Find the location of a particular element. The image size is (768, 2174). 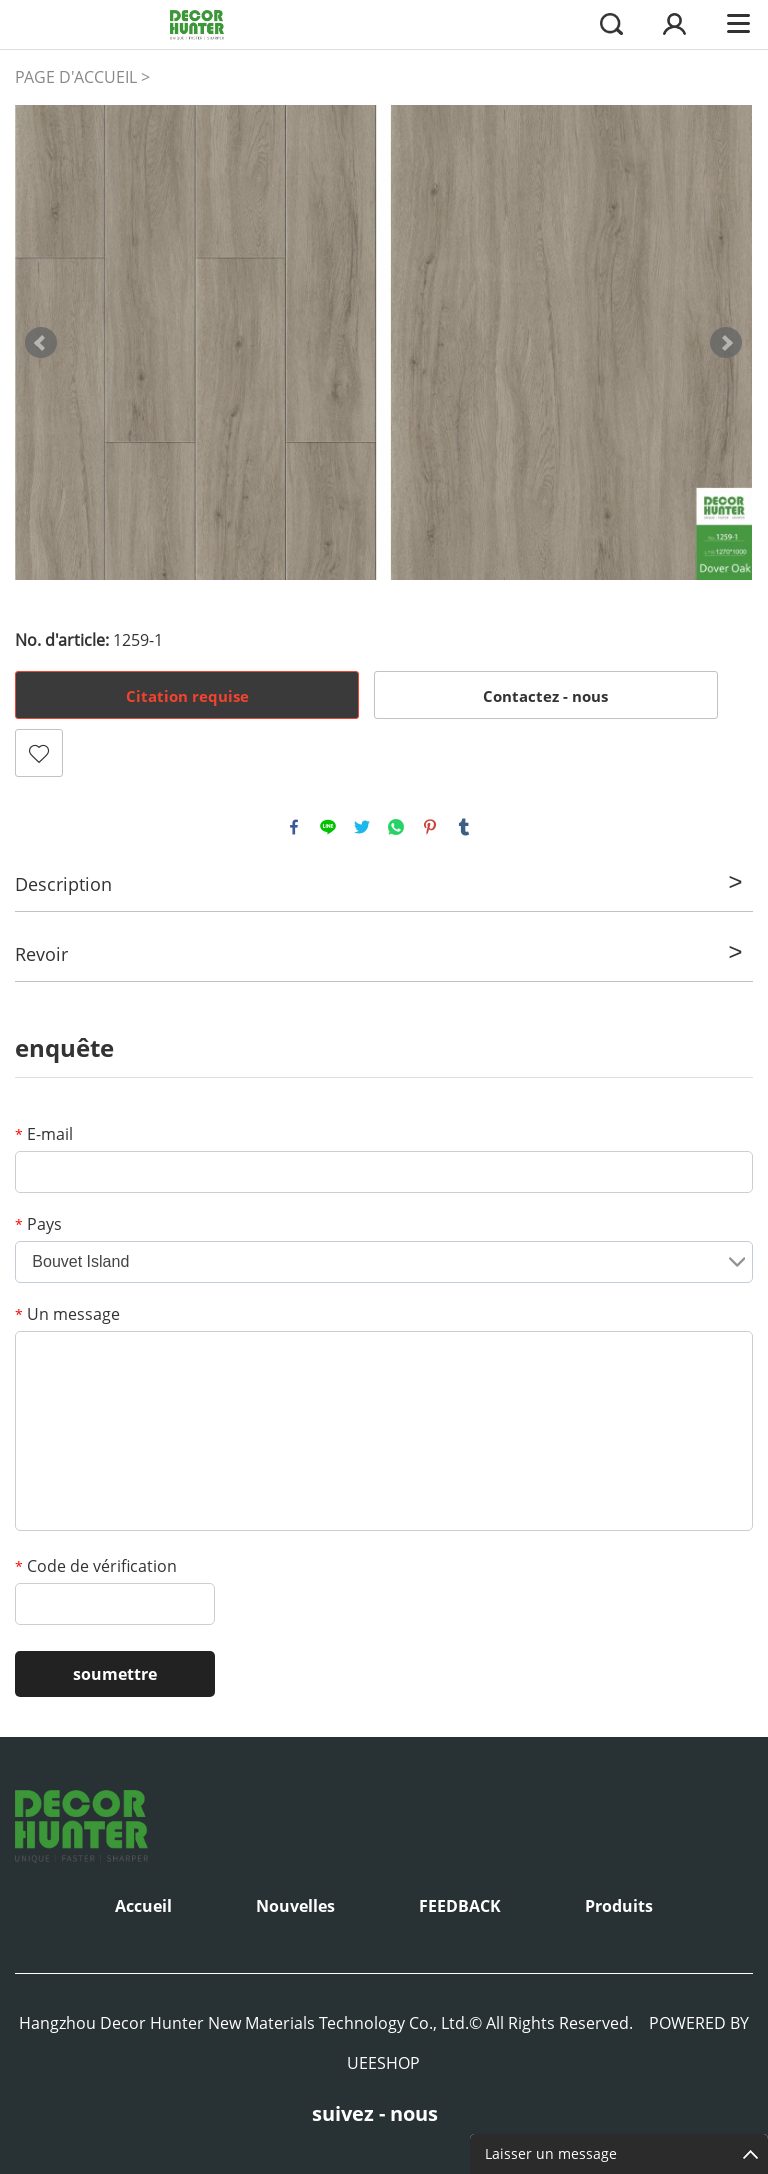

Nouvelles is located at coordinates (295, 1906).